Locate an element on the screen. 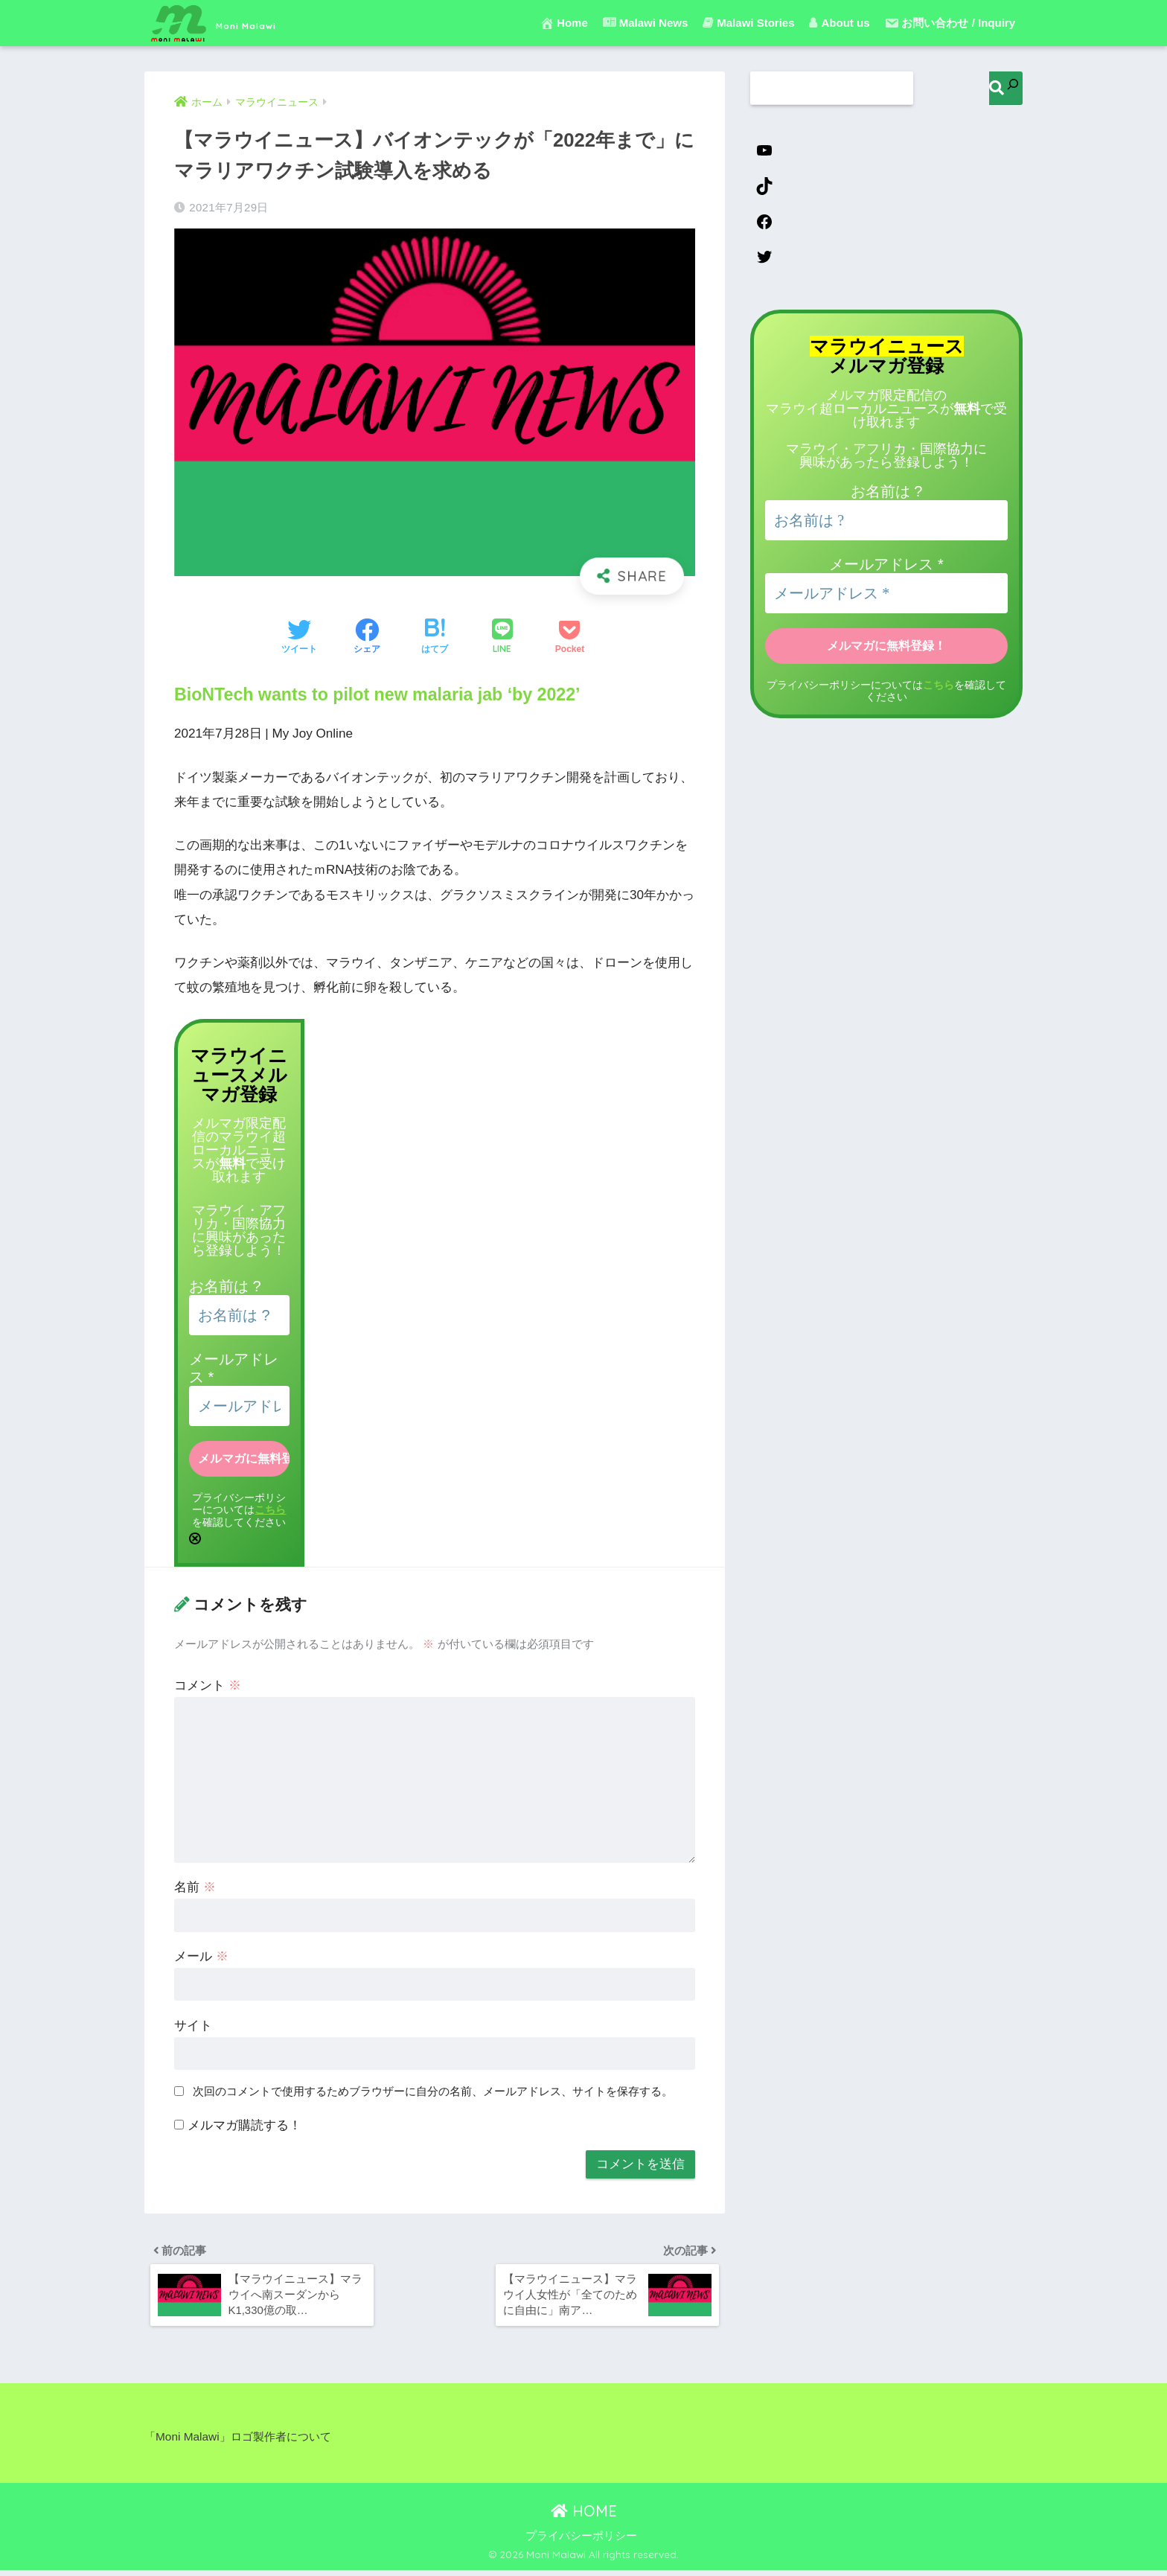  [Pocketに保存する] is located at coordinates (569, 638).